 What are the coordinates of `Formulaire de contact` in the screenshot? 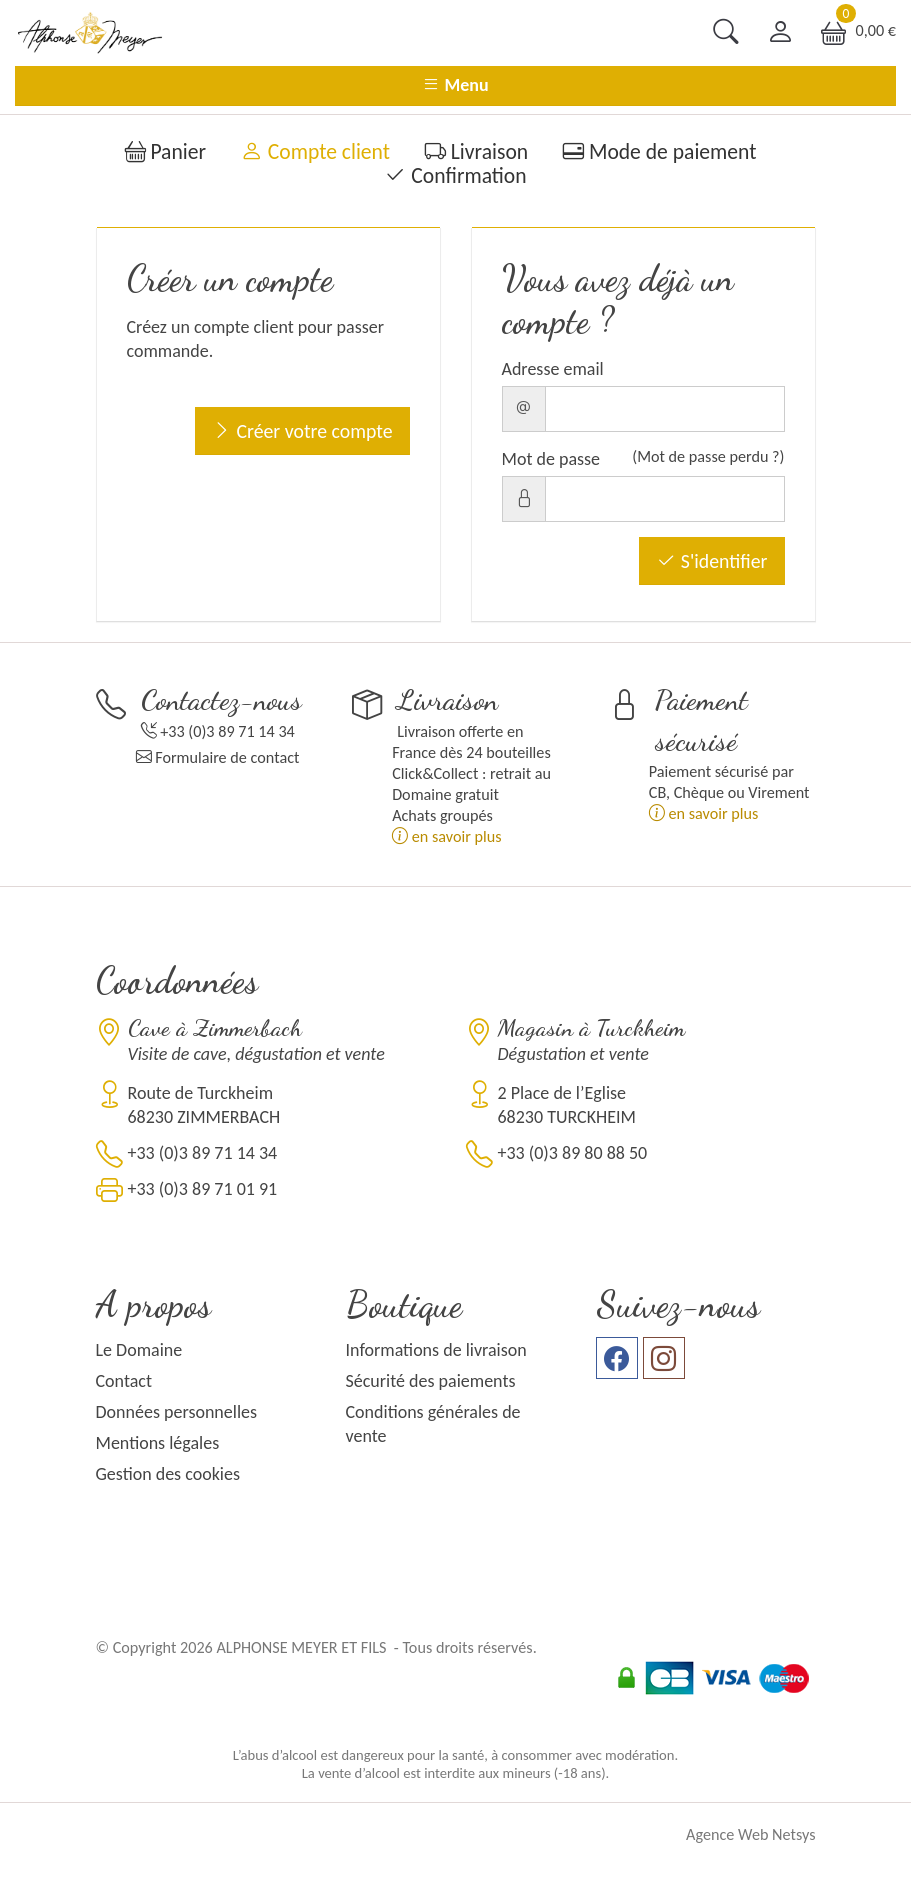 It's located at (227, 757).